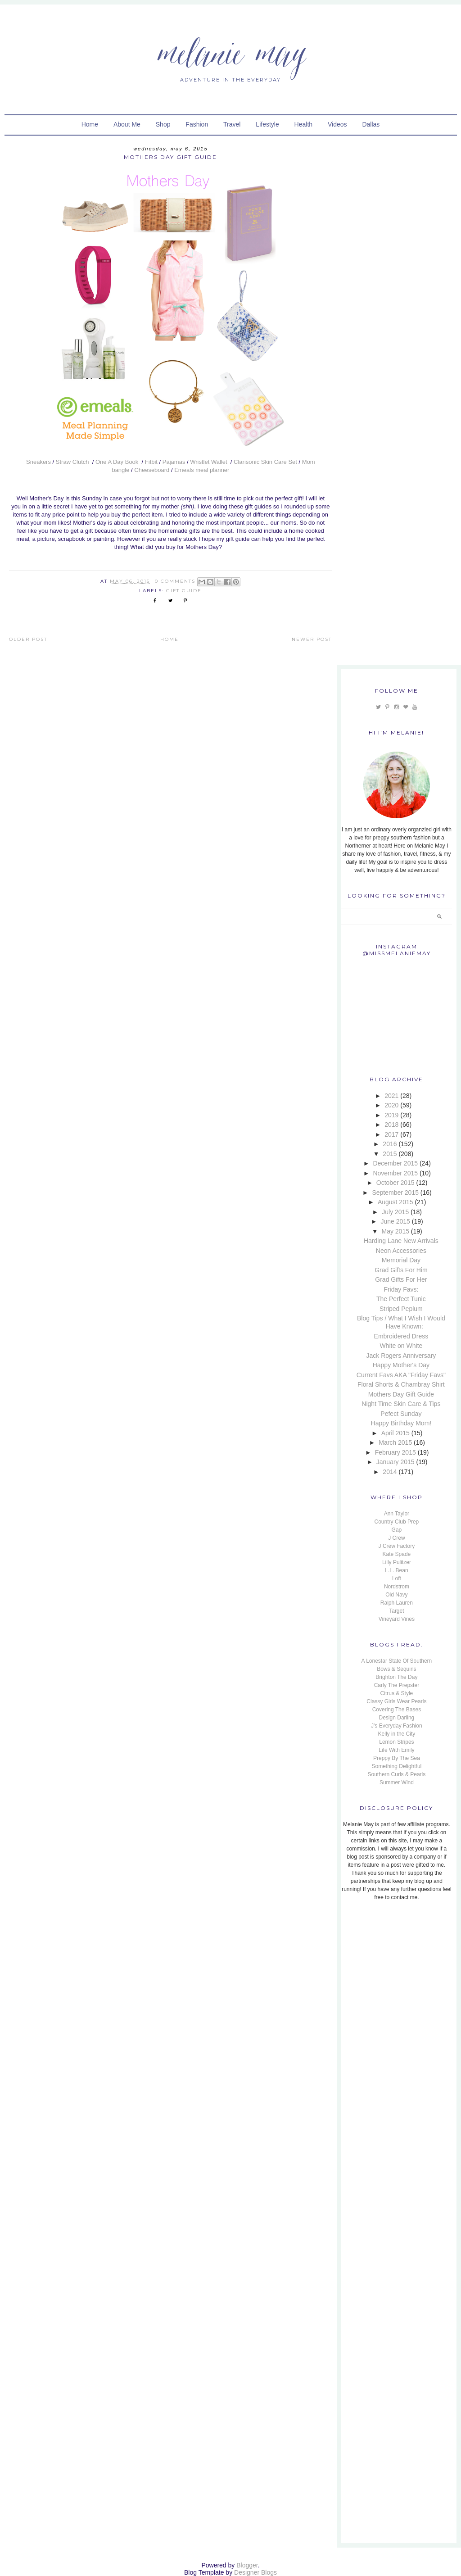 This screenshot has height=2576, width=461. I want to click on Dallas, so click(371, 124).